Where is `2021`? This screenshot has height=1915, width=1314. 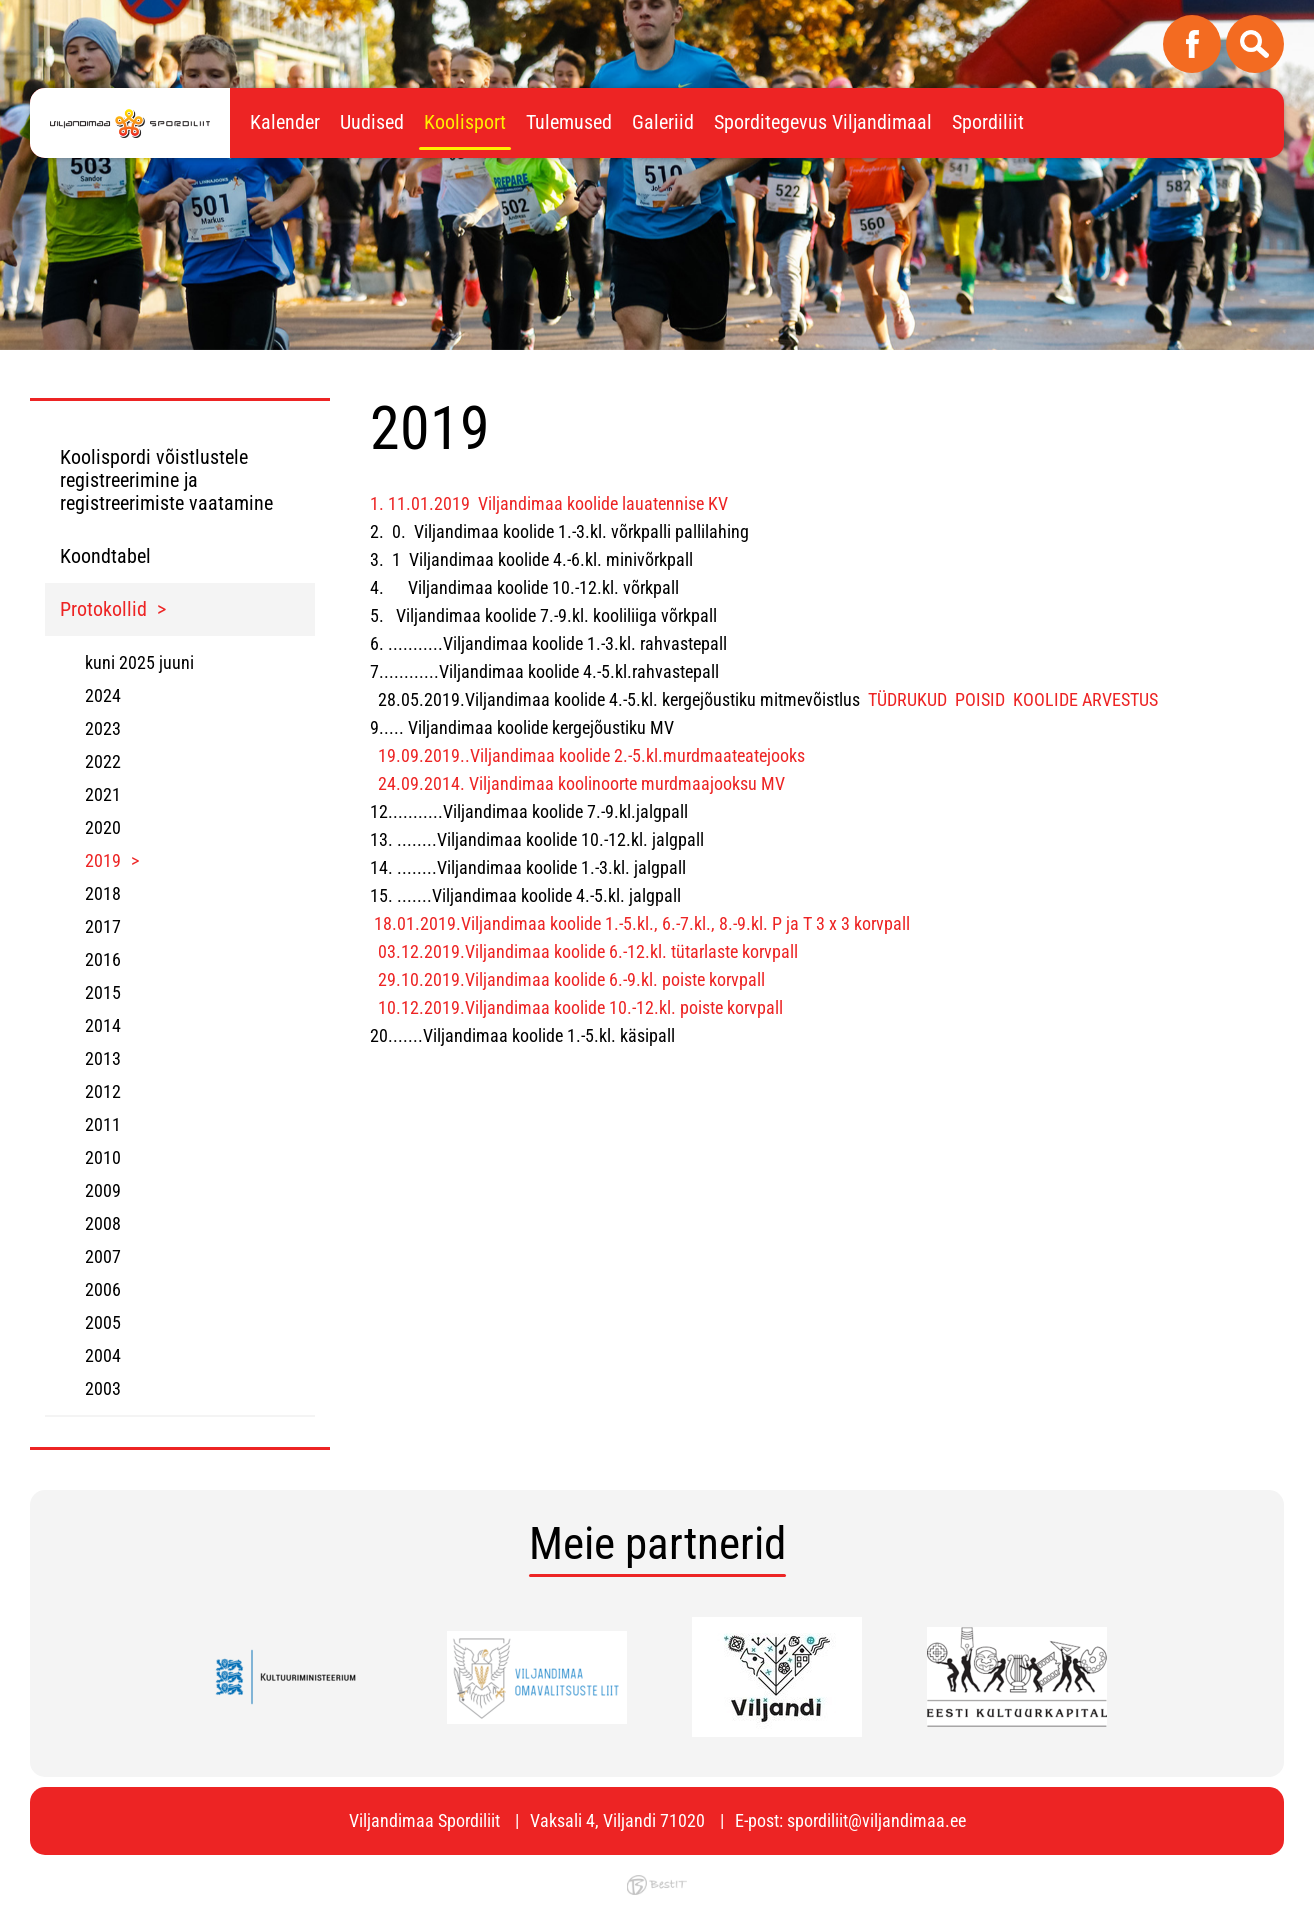 2021 is located at coordinates (103, 794).